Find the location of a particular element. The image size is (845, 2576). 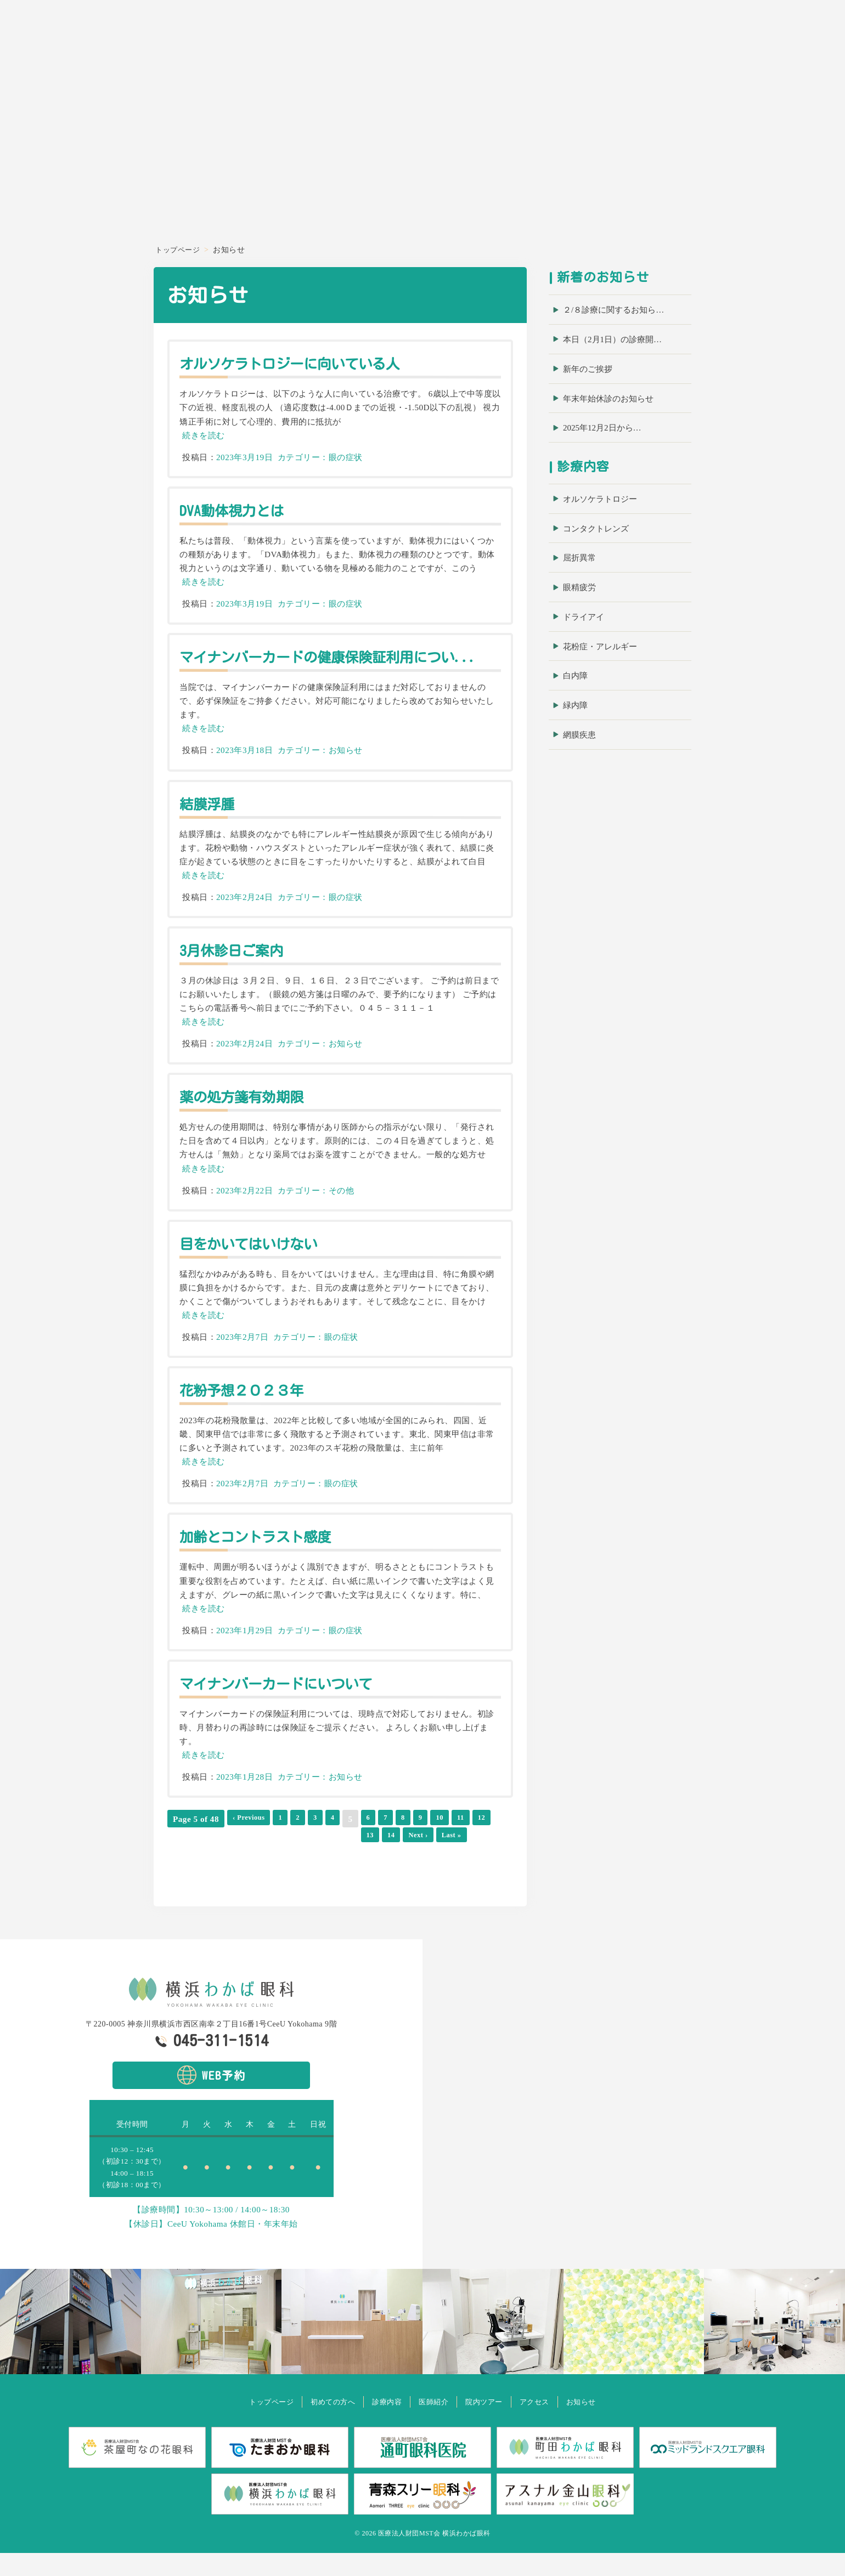

10 is located at coordinates (452, 1837).